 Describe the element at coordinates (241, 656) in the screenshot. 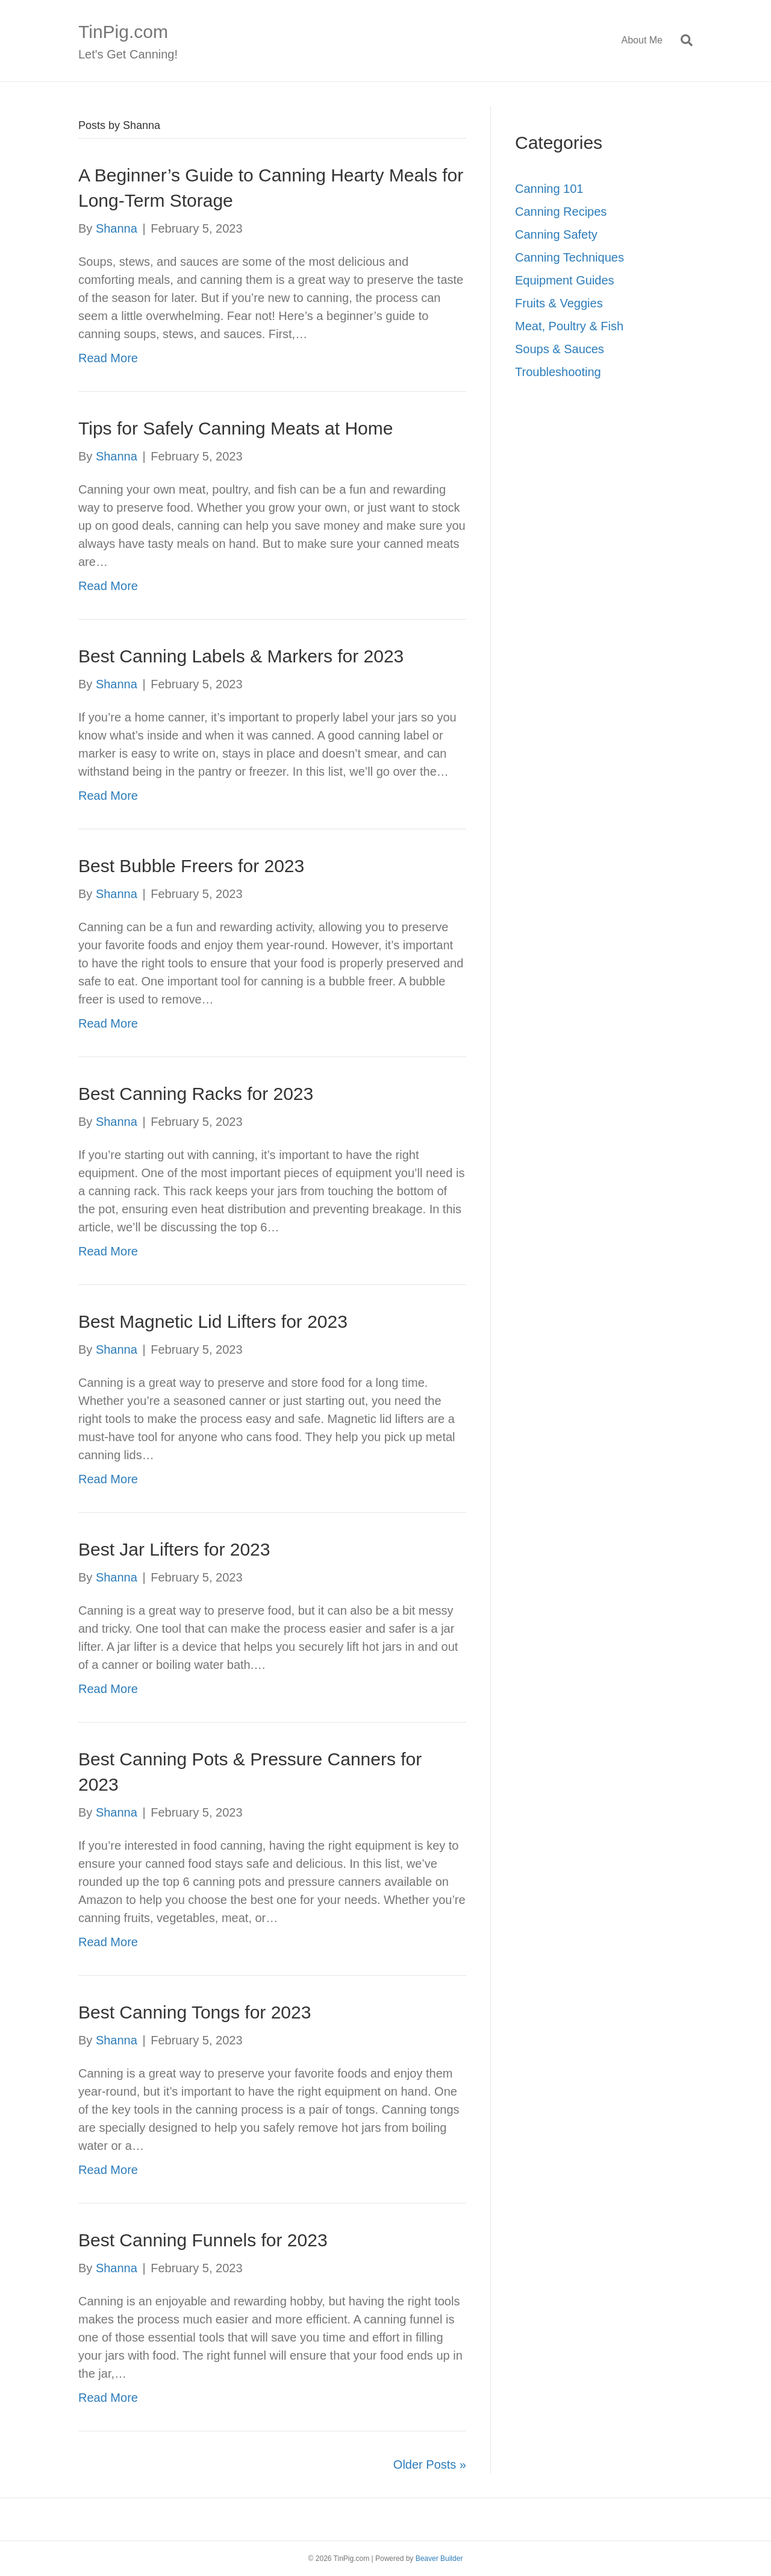

I see `Best Canning Labels & Markers for 2023` at that location.